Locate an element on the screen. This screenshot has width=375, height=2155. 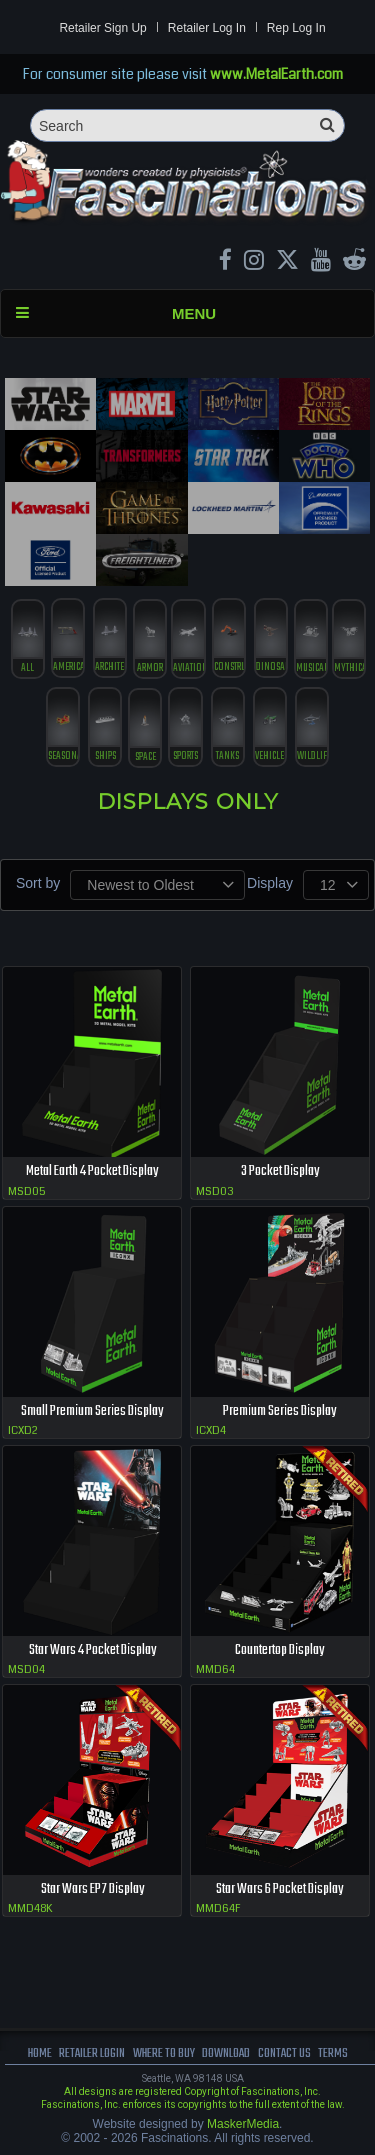
Dinosaurs is located at coordinates (271, 667).